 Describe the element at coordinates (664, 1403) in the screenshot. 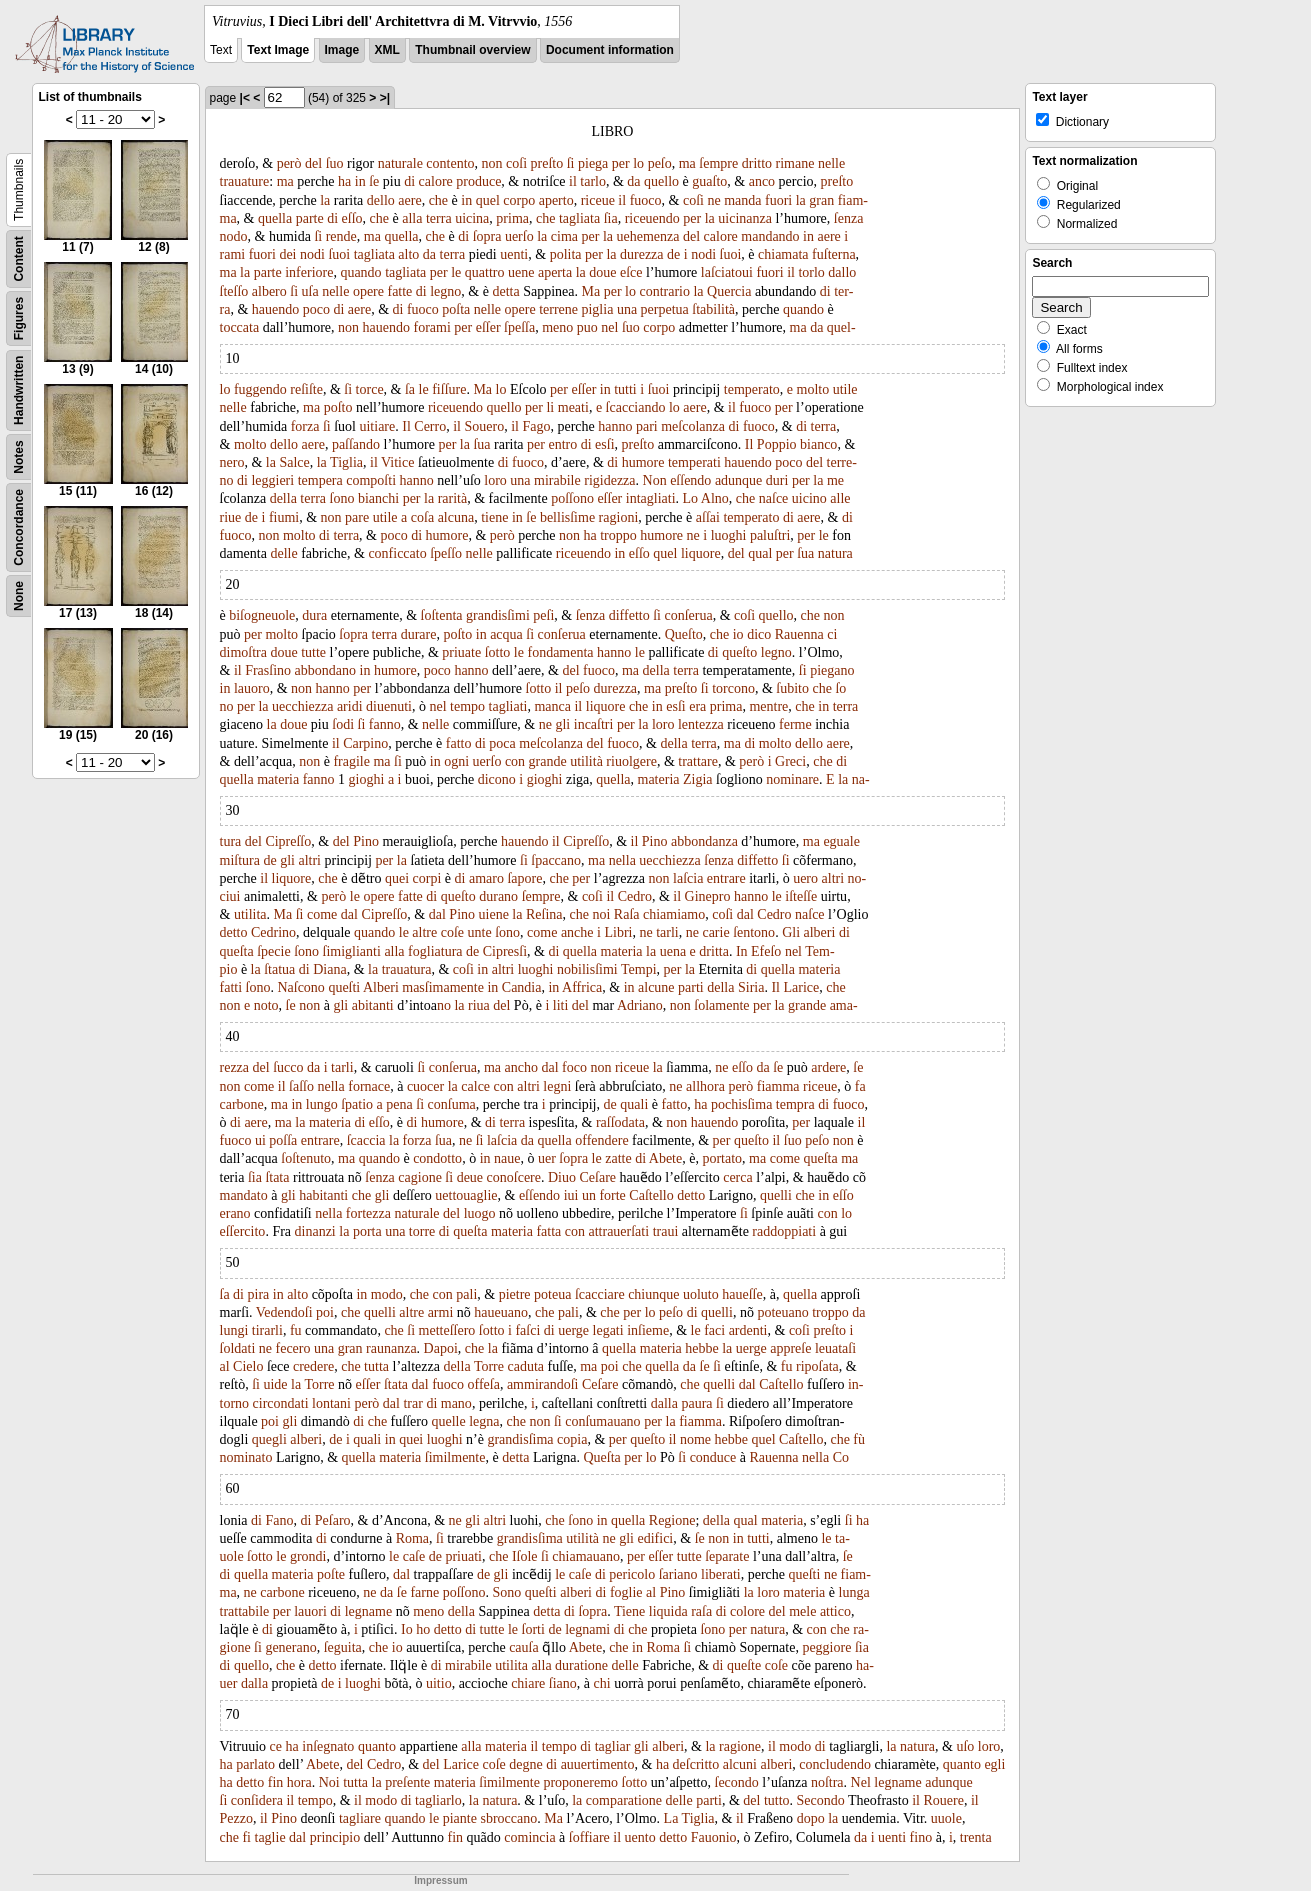

I see `dalla` at that location.